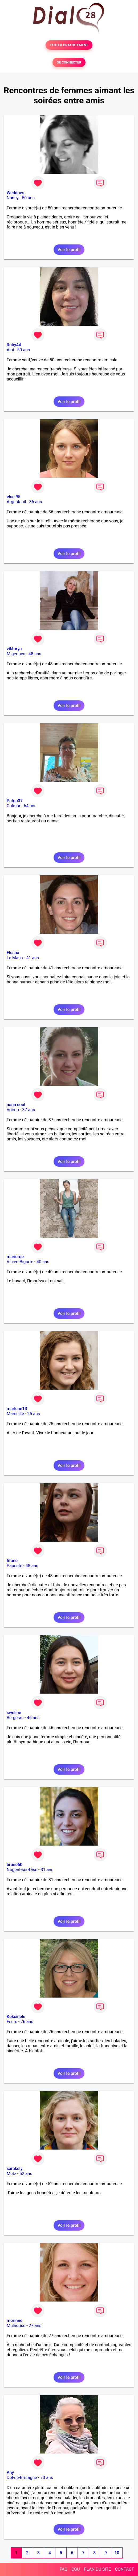 This screenshot has width=138, height=2576. What do you see at coordinates (22, 1869) in the screenshot?
I see `Nogent-sur-Oise` at bounding box center [22, 1869].